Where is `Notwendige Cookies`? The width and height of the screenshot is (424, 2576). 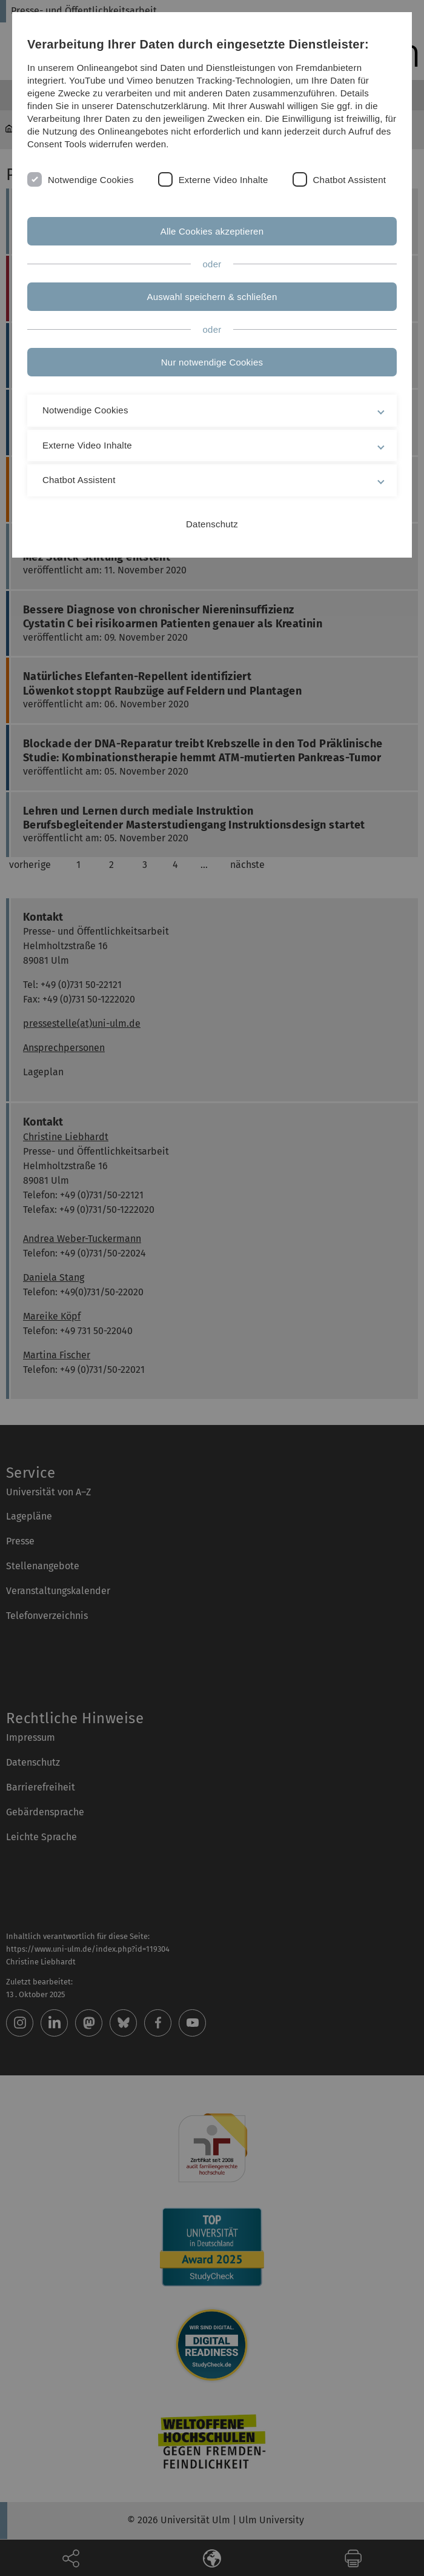 Notwendige Cookies is located at coordinates (91, 180).